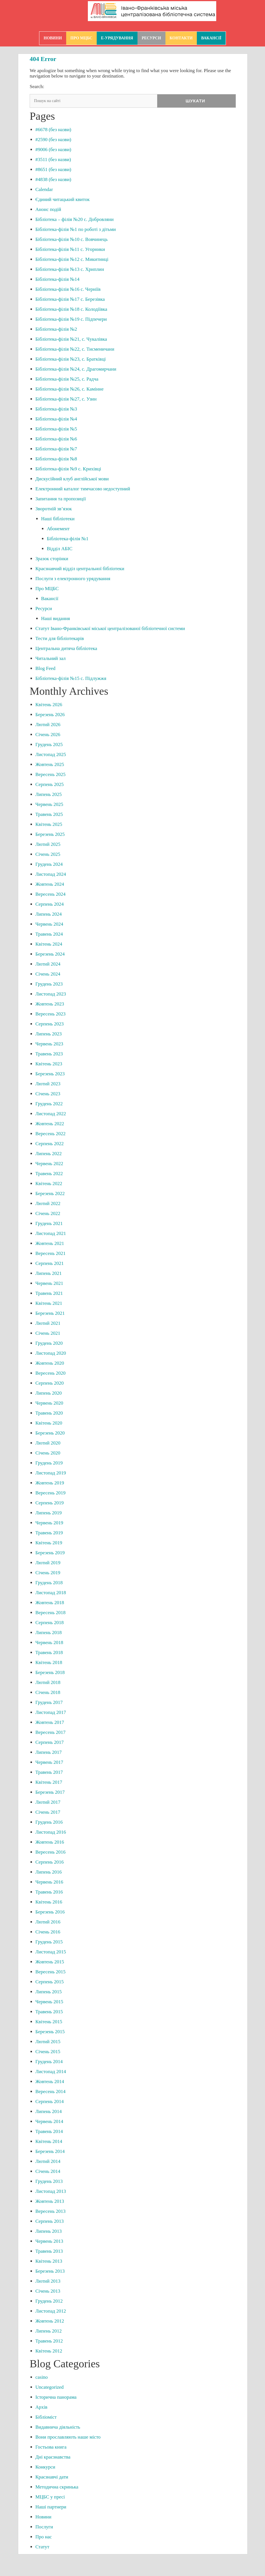  What do you see at coordinates (47, 1932) in the screenshot?
I see `Січень 2016` at bounding box center [47, 1932].